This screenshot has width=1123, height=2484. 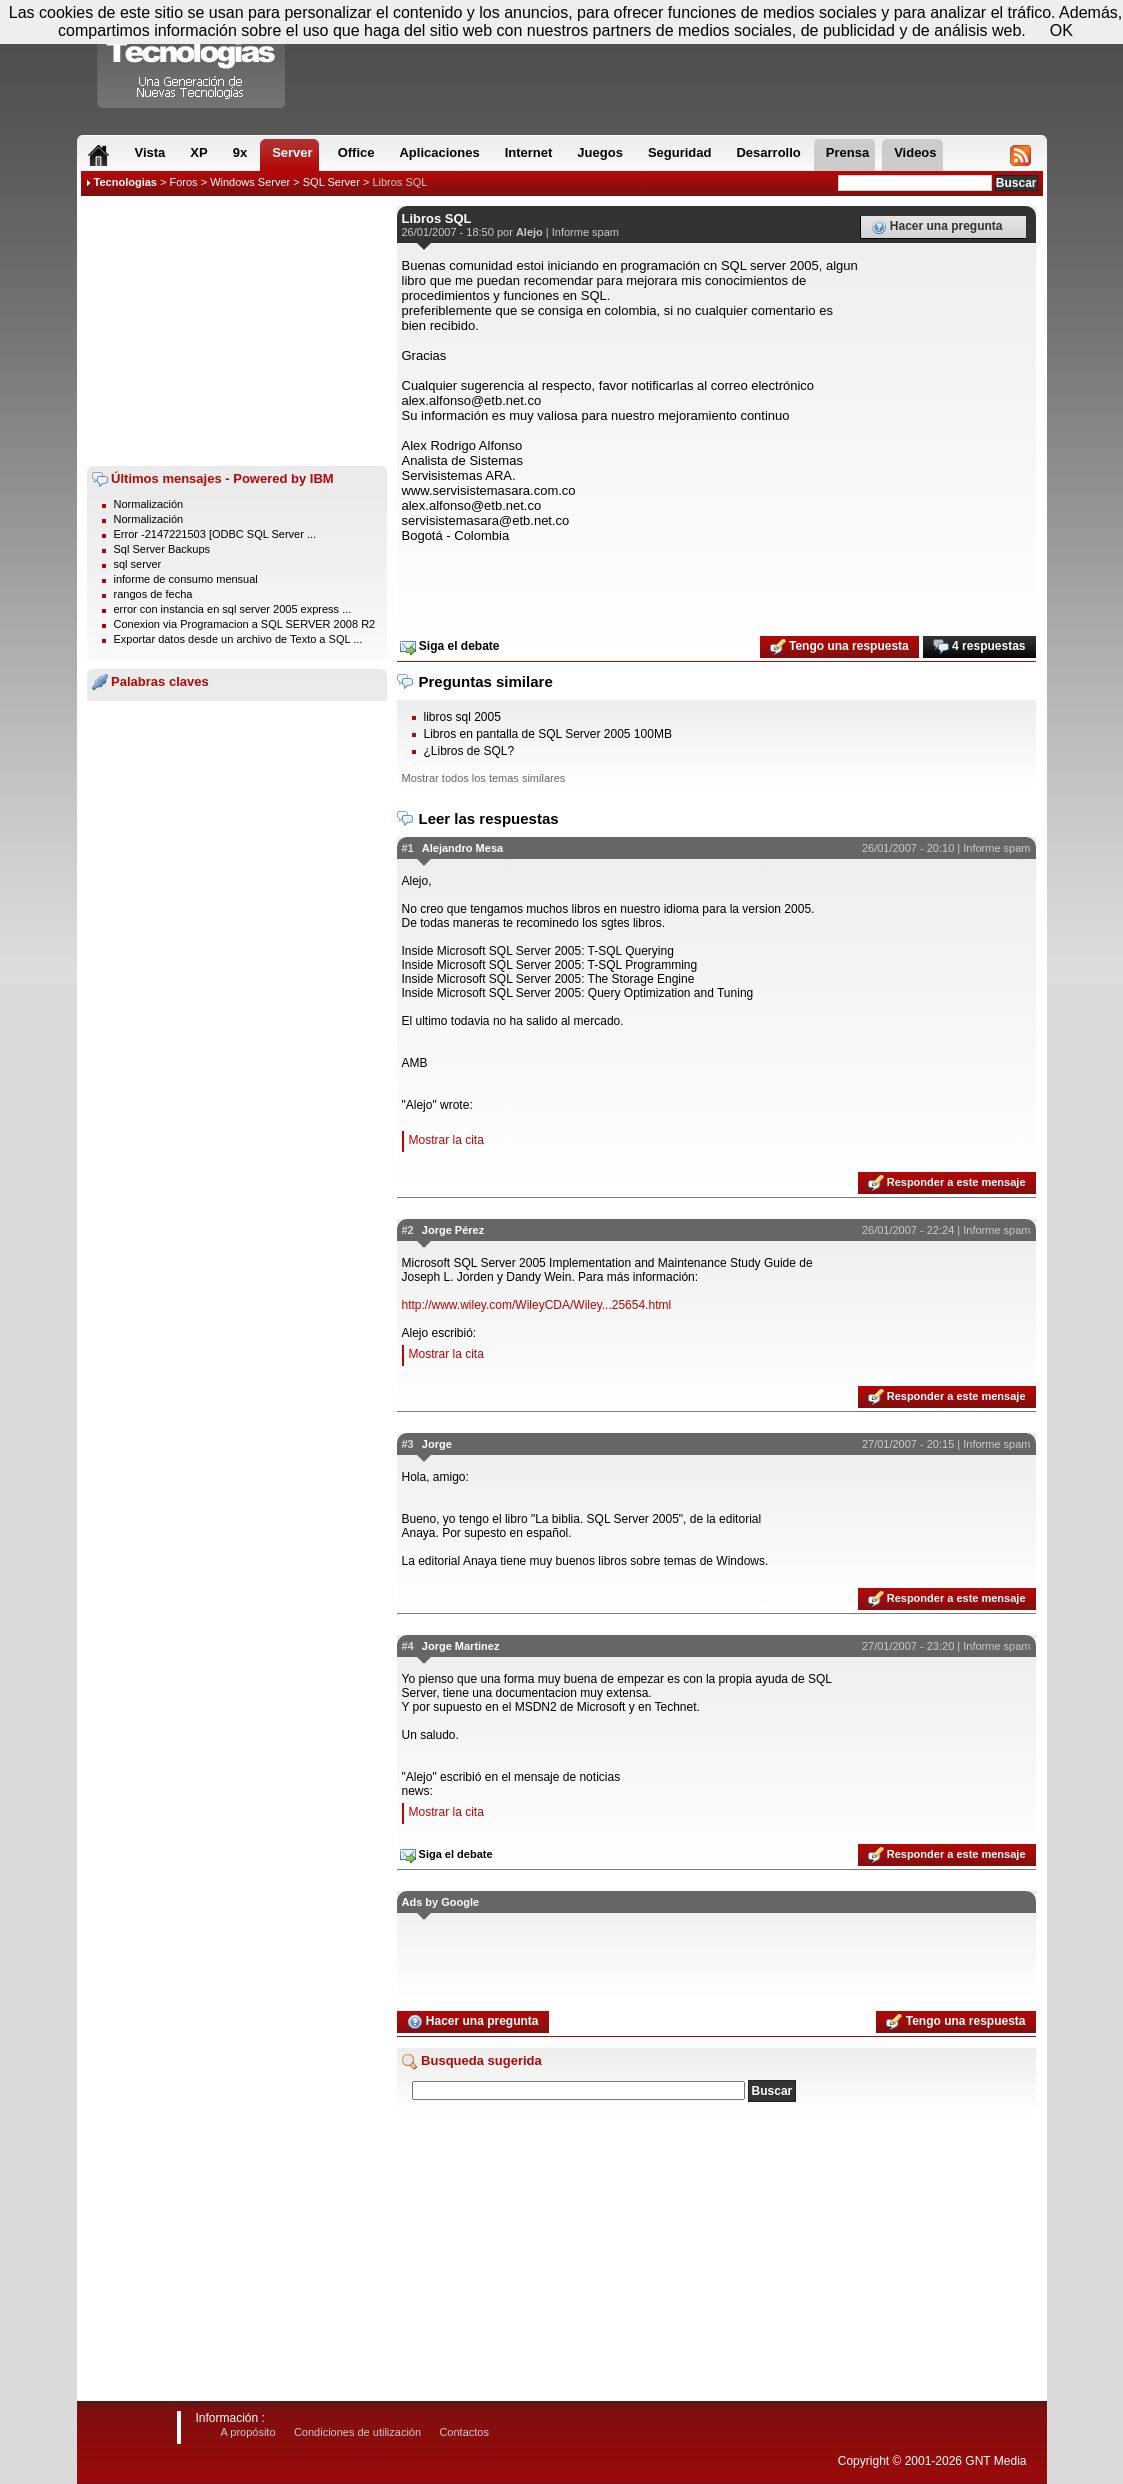 I want to click on Normalización, so click(x=149, y=504).